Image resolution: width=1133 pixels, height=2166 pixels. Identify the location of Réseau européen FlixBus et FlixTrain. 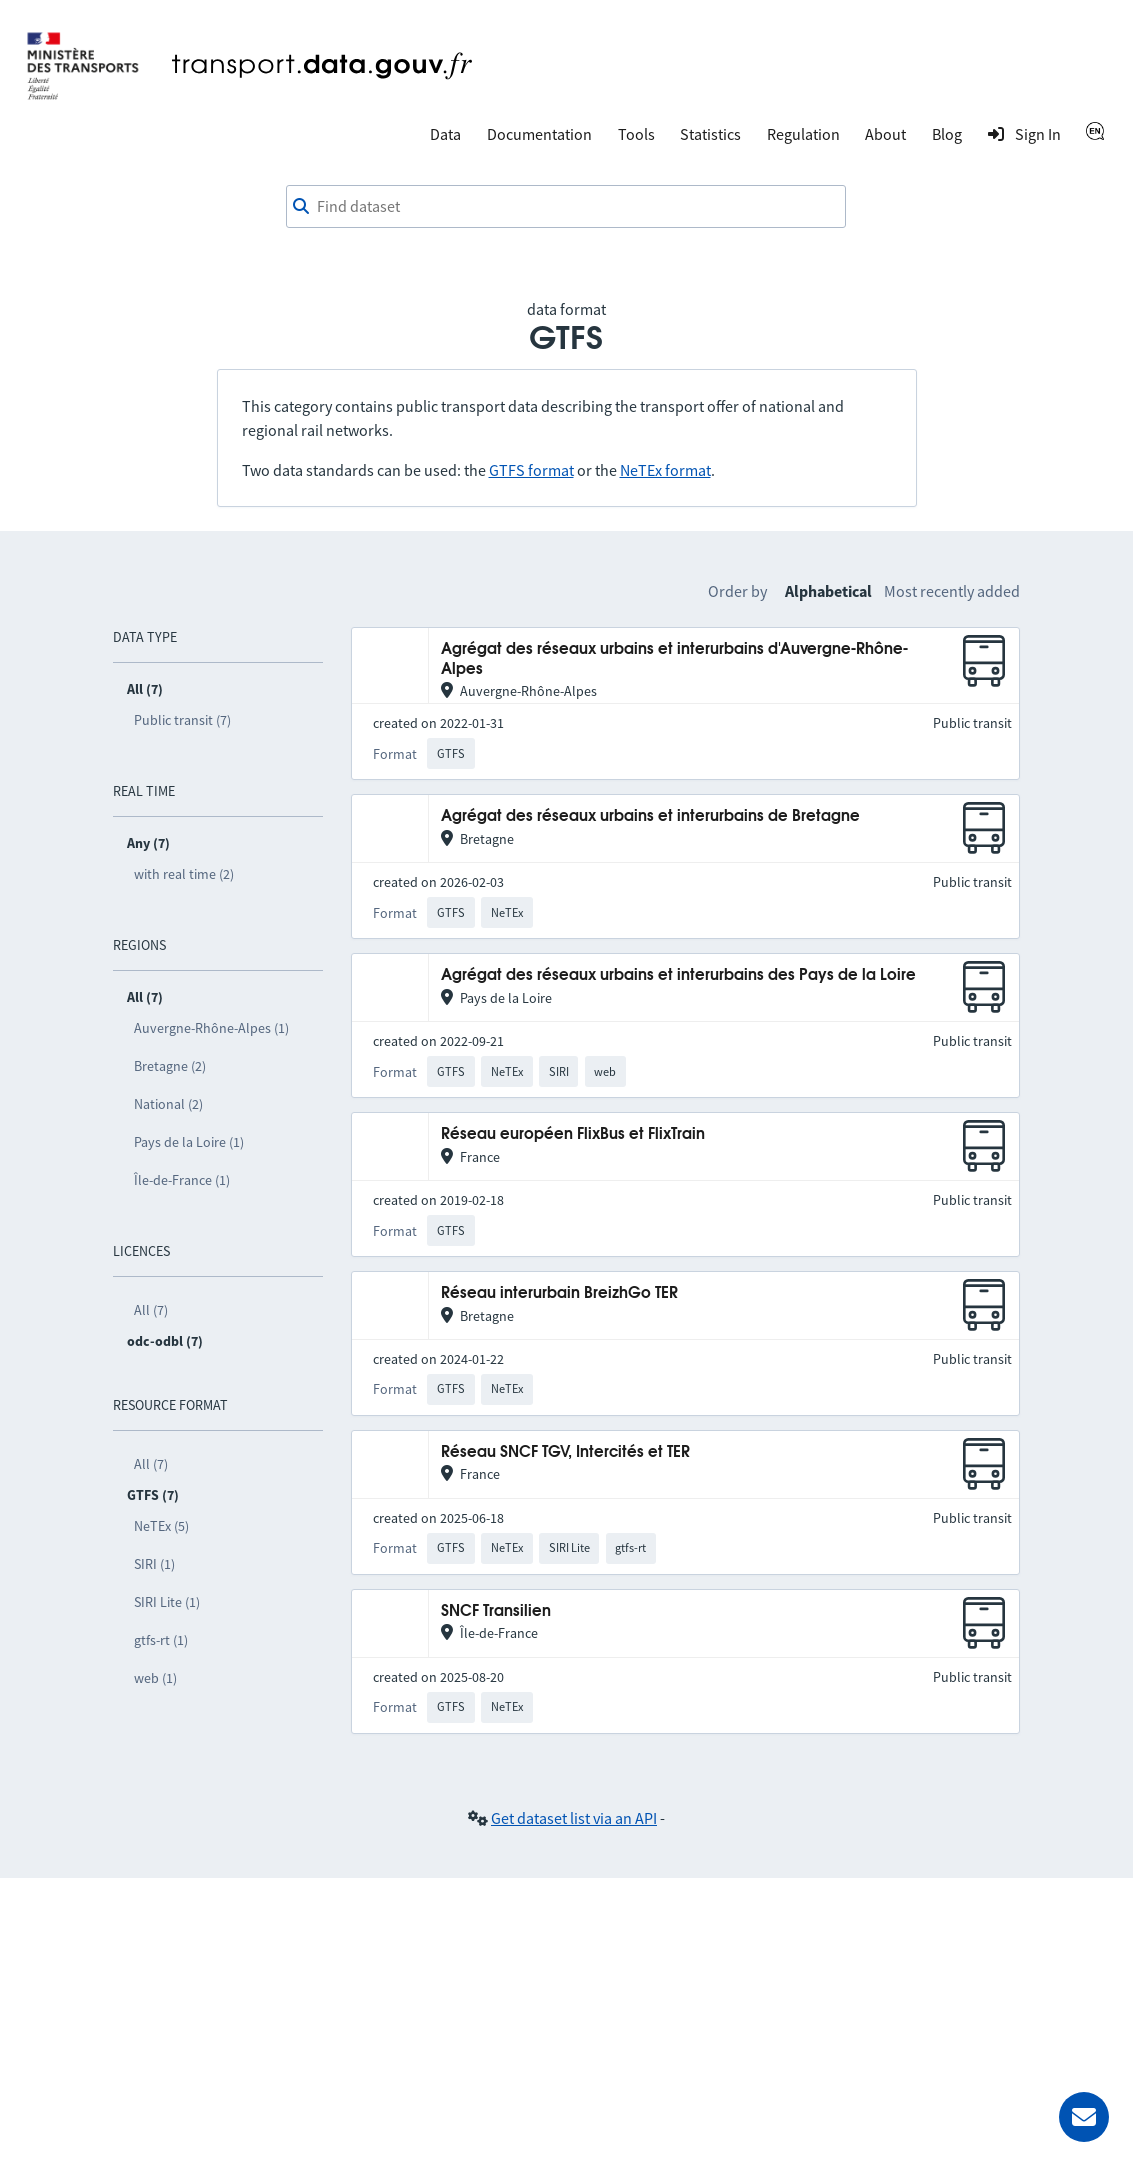
(573, 1134).